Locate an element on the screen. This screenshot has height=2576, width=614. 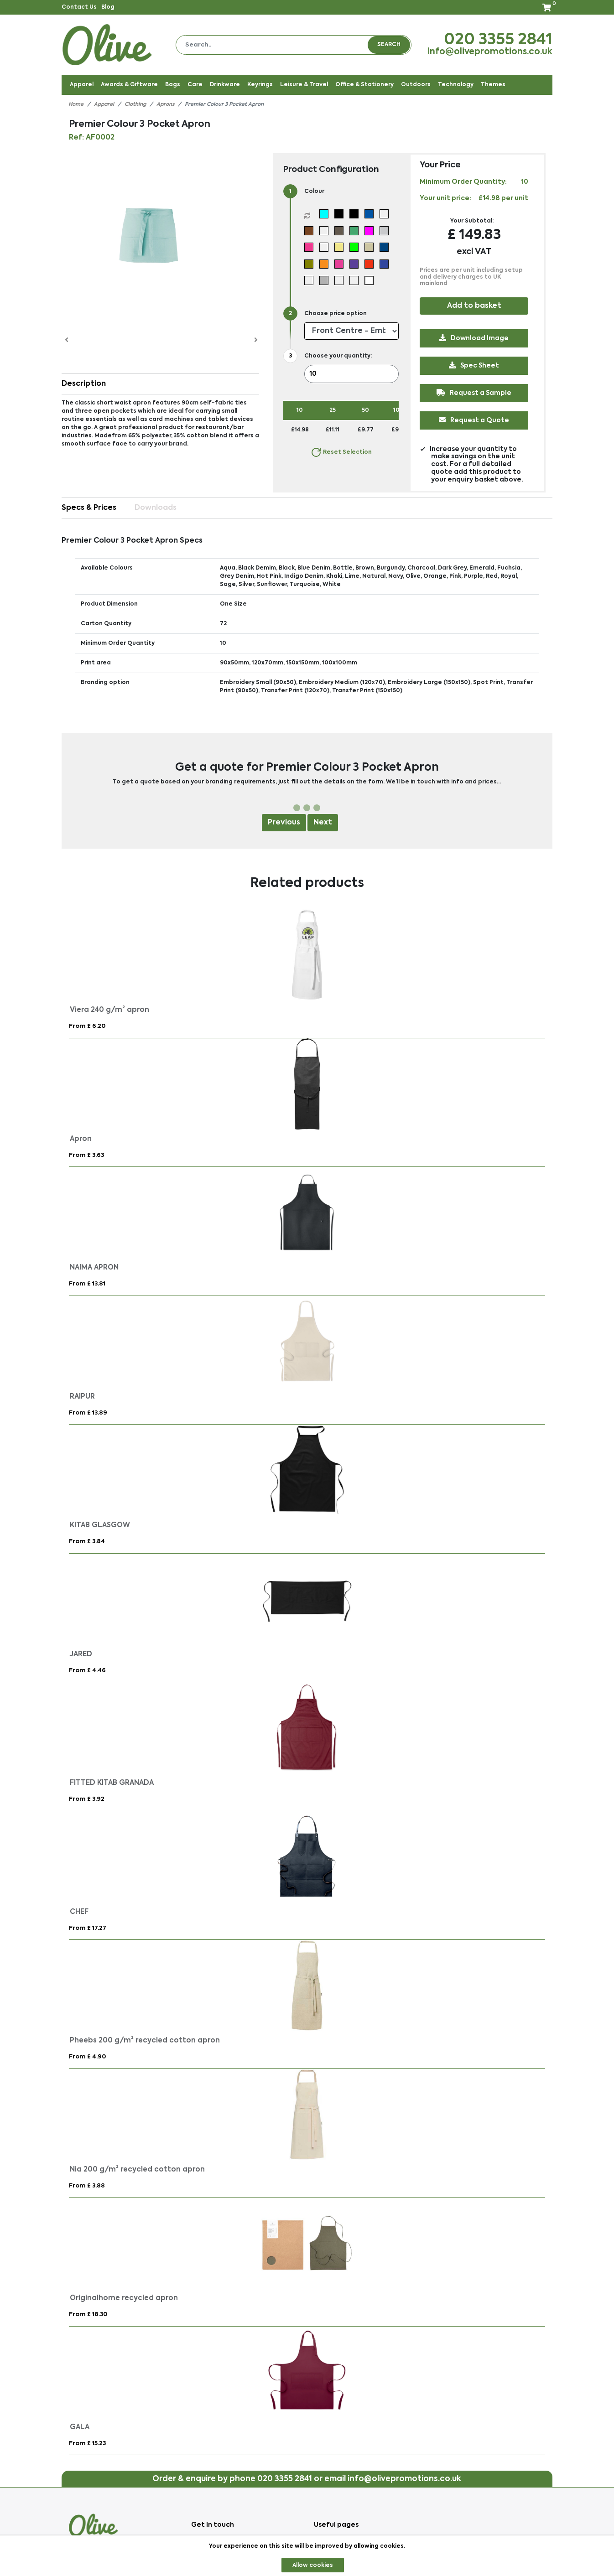
From £ 15.23 is located at coordinates (87, 2443).